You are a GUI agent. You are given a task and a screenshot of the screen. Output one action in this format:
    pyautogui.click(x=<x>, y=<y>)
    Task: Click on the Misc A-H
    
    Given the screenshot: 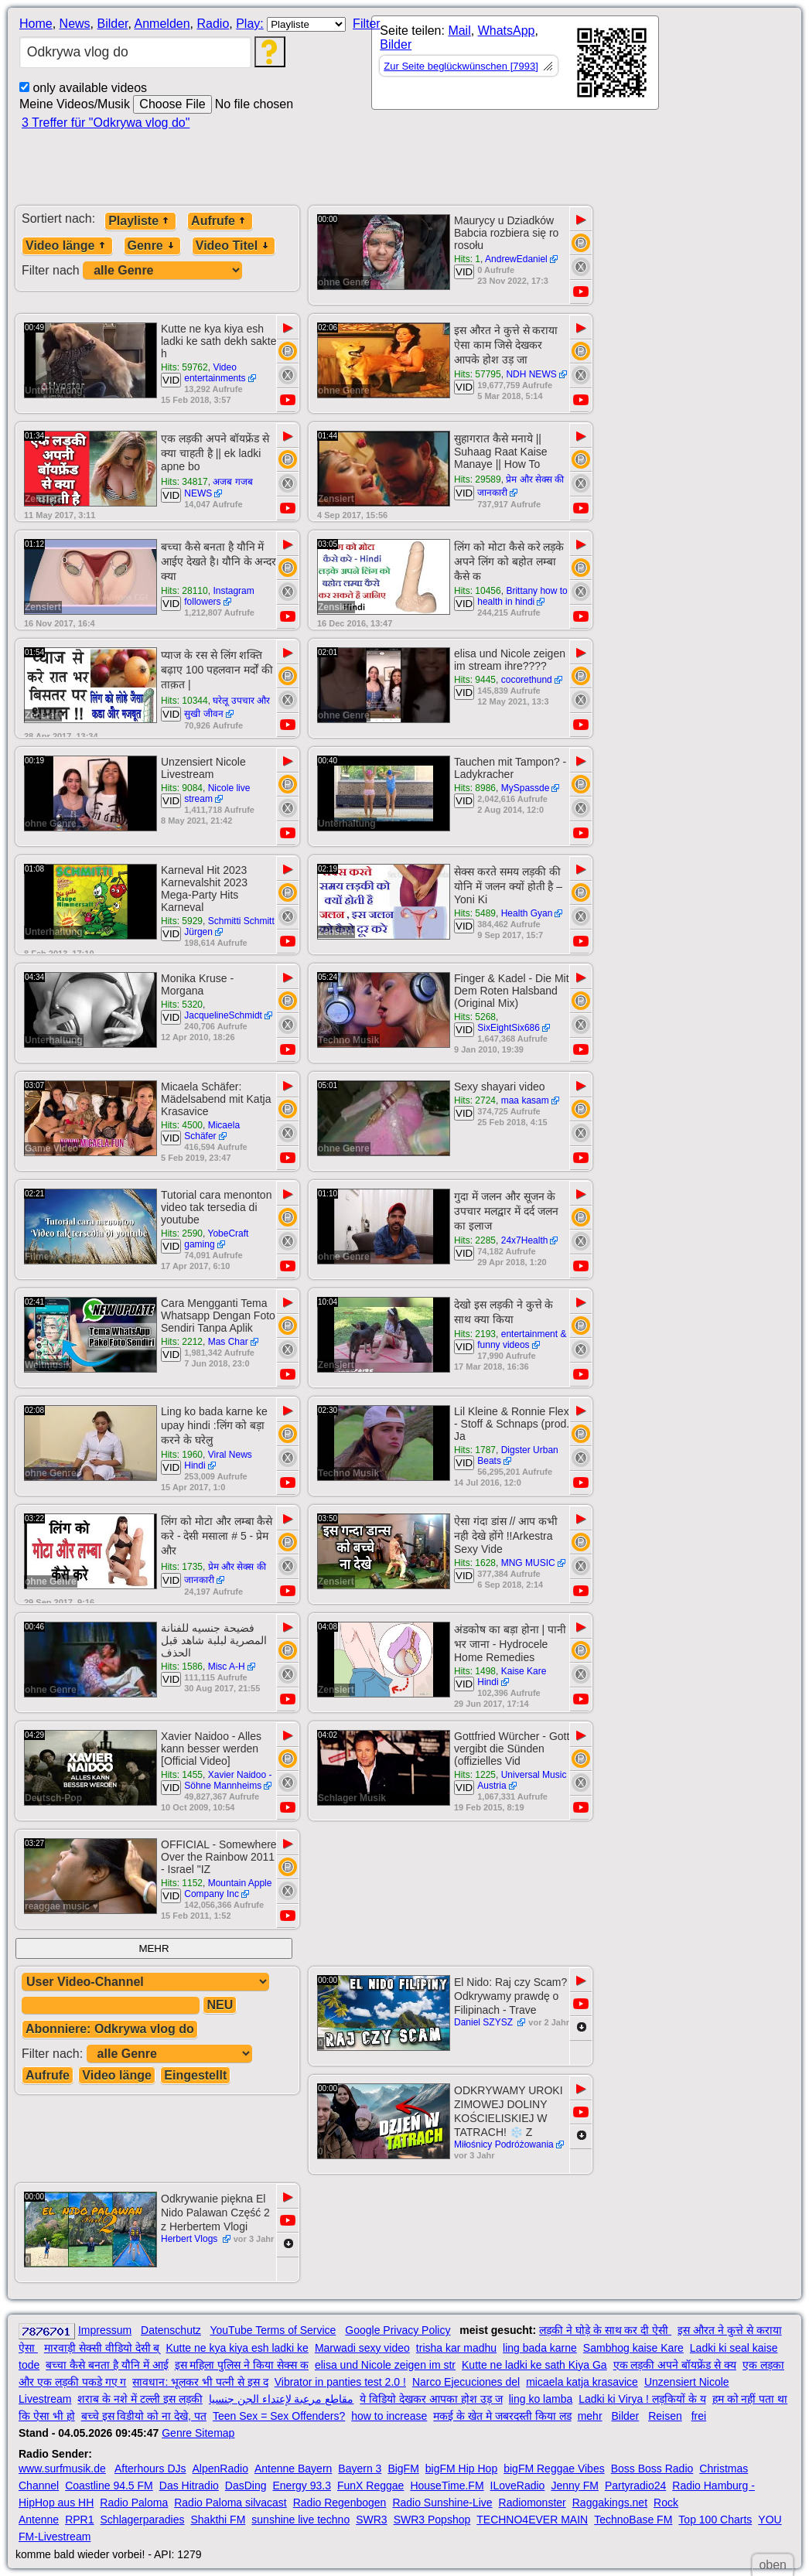 What is the action you would take?
    pyautogui.click(x=226, y=1666)
    